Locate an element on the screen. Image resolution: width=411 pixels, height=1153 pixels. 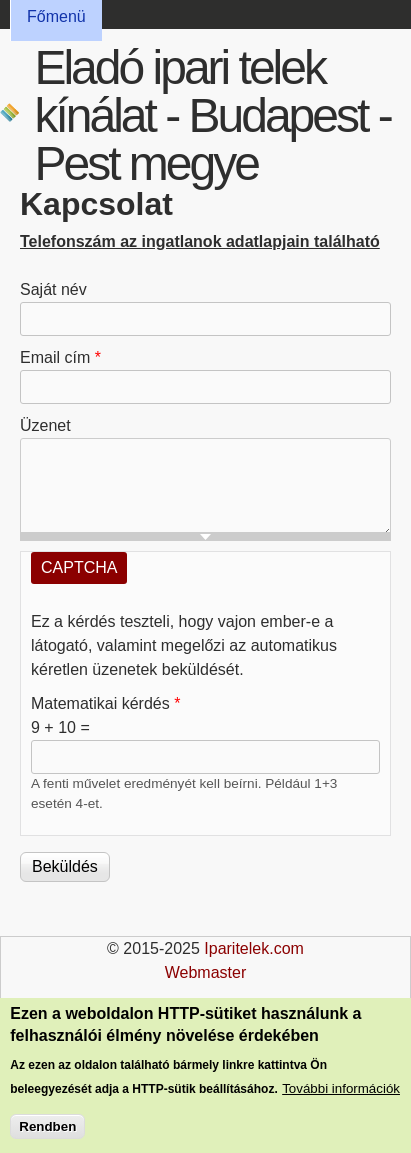
Iparitelek.com is located at coordinates (254, 948).